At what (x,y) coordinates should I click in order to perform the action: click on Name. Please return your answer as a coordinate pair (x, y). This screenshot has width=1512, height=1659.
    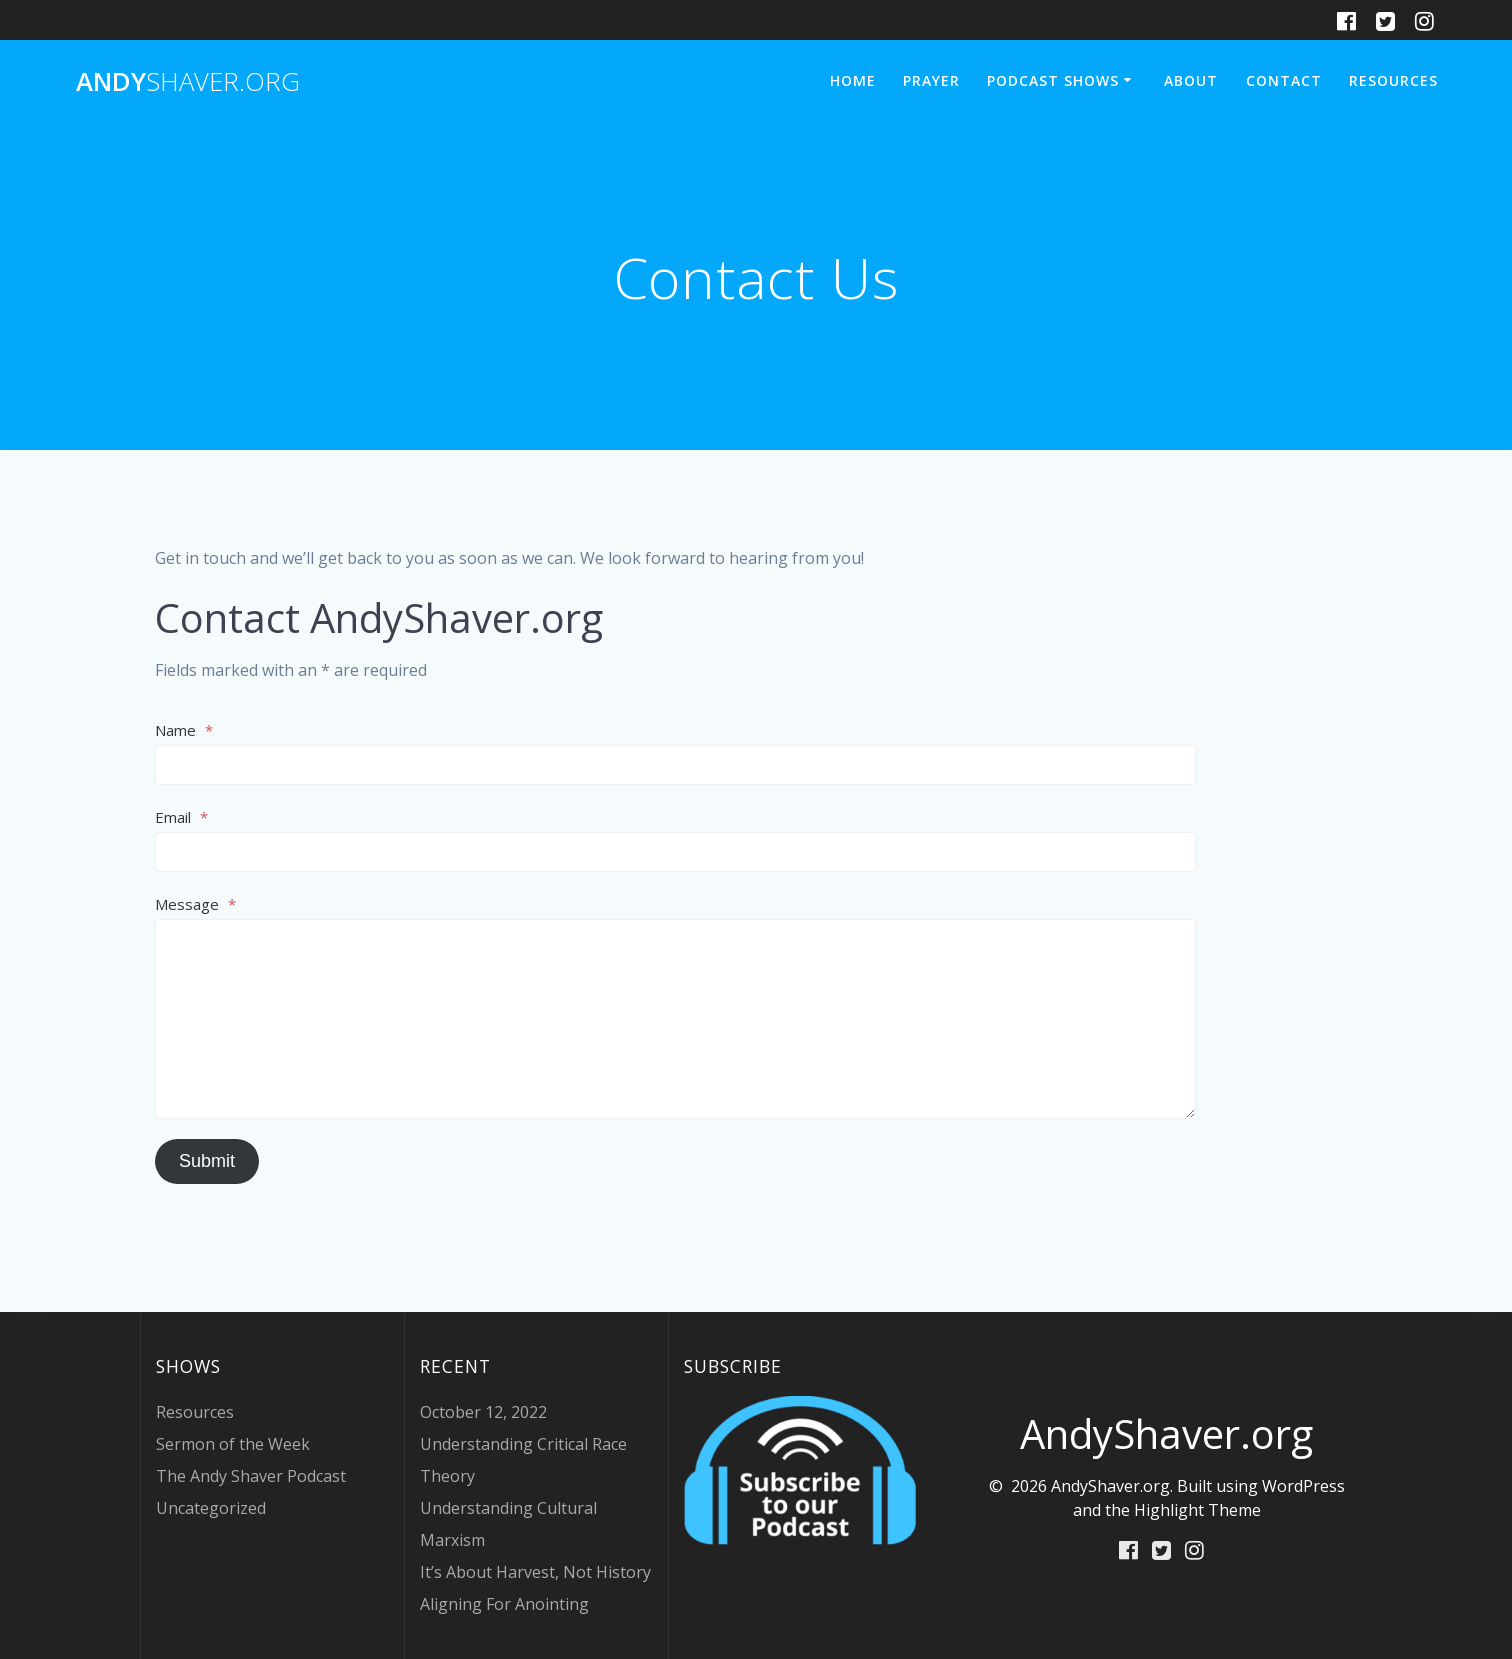
    Looking at the image, I should click on (184, 730).